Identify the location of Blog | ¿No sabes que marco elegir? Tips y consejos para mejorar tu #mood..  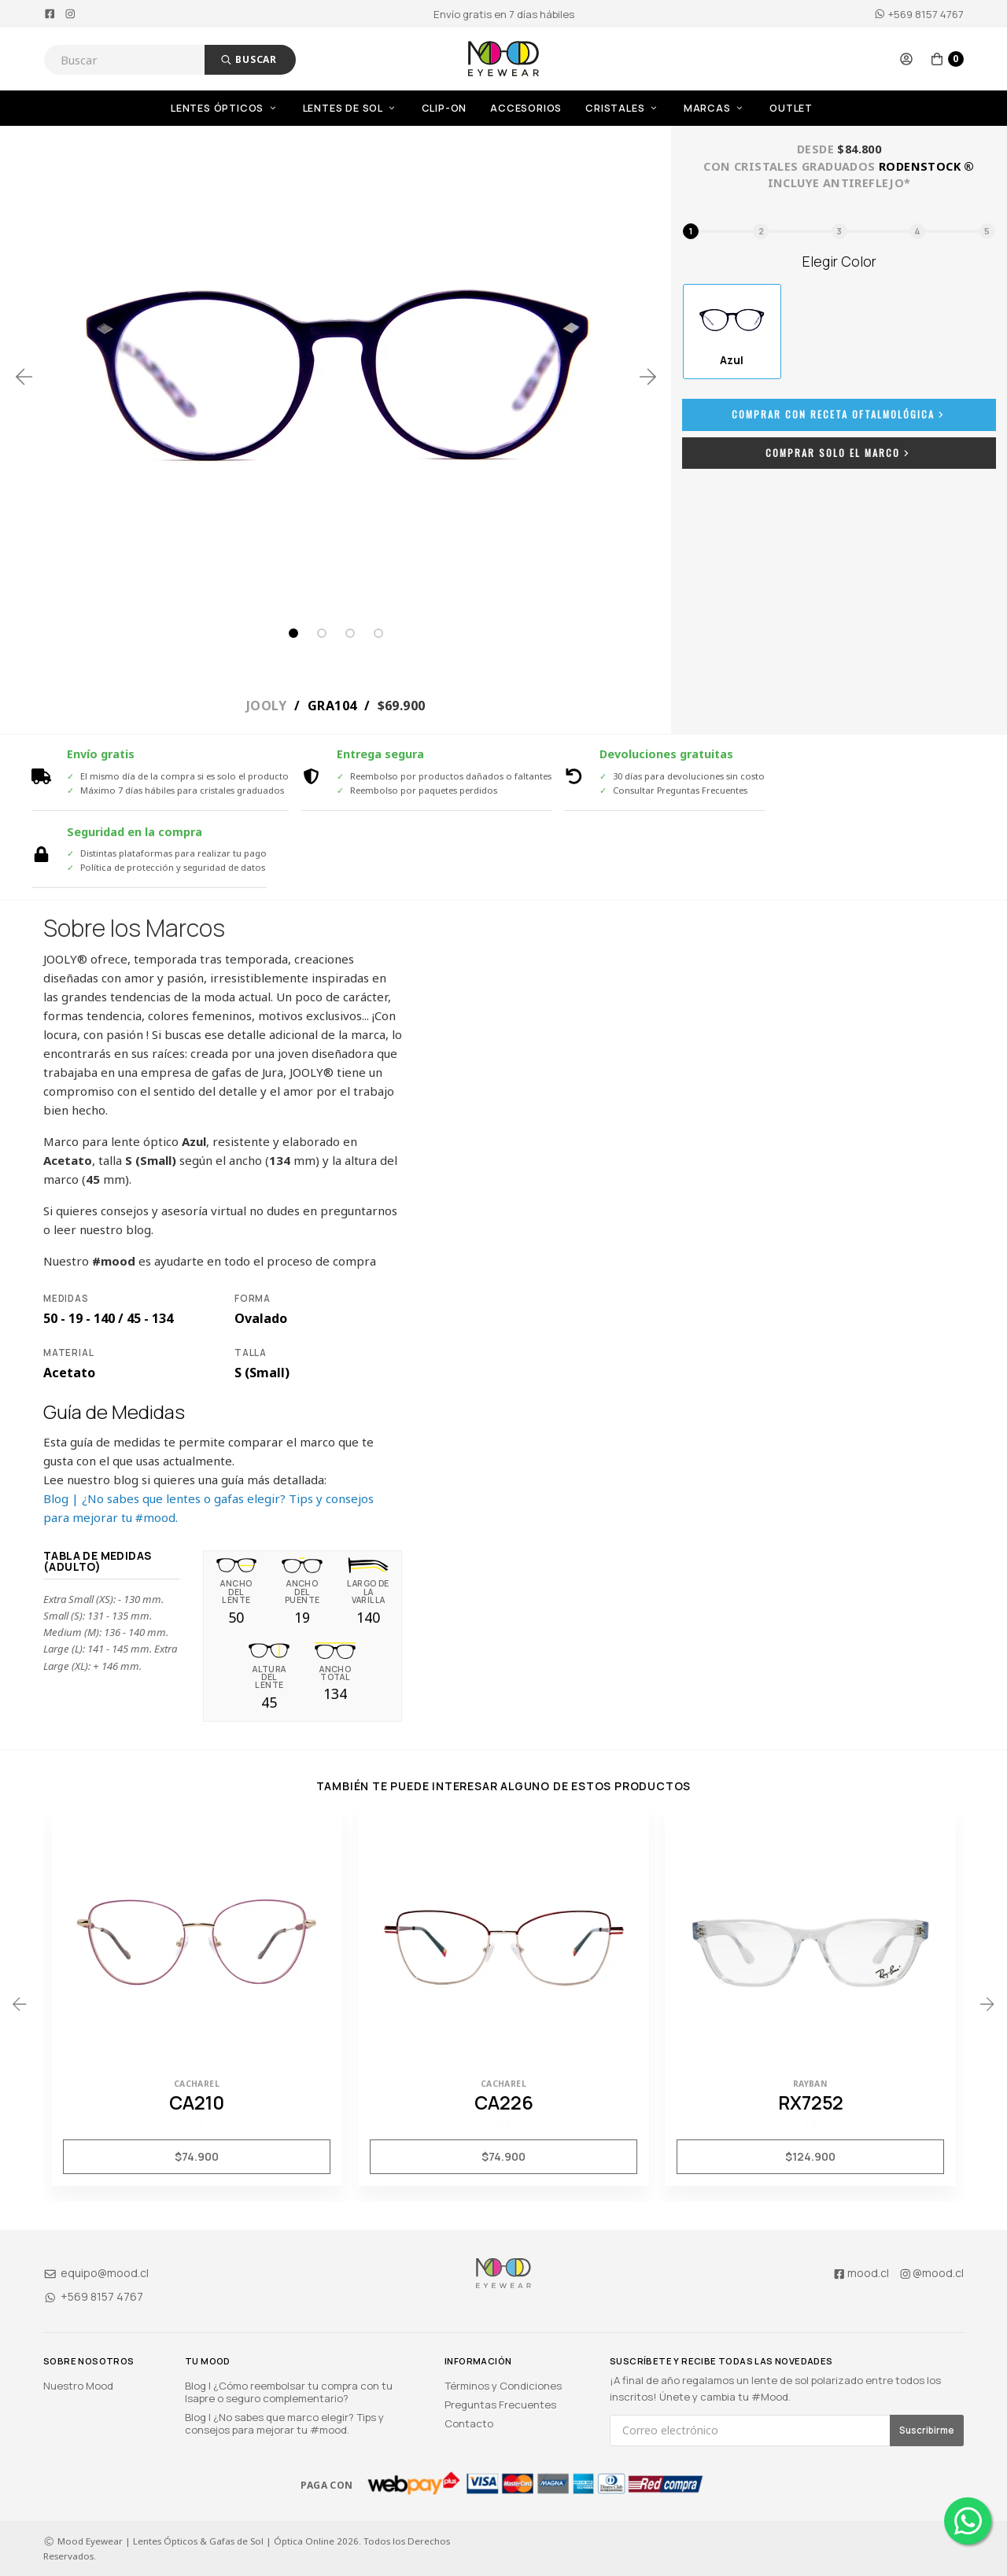
(284, 2423).